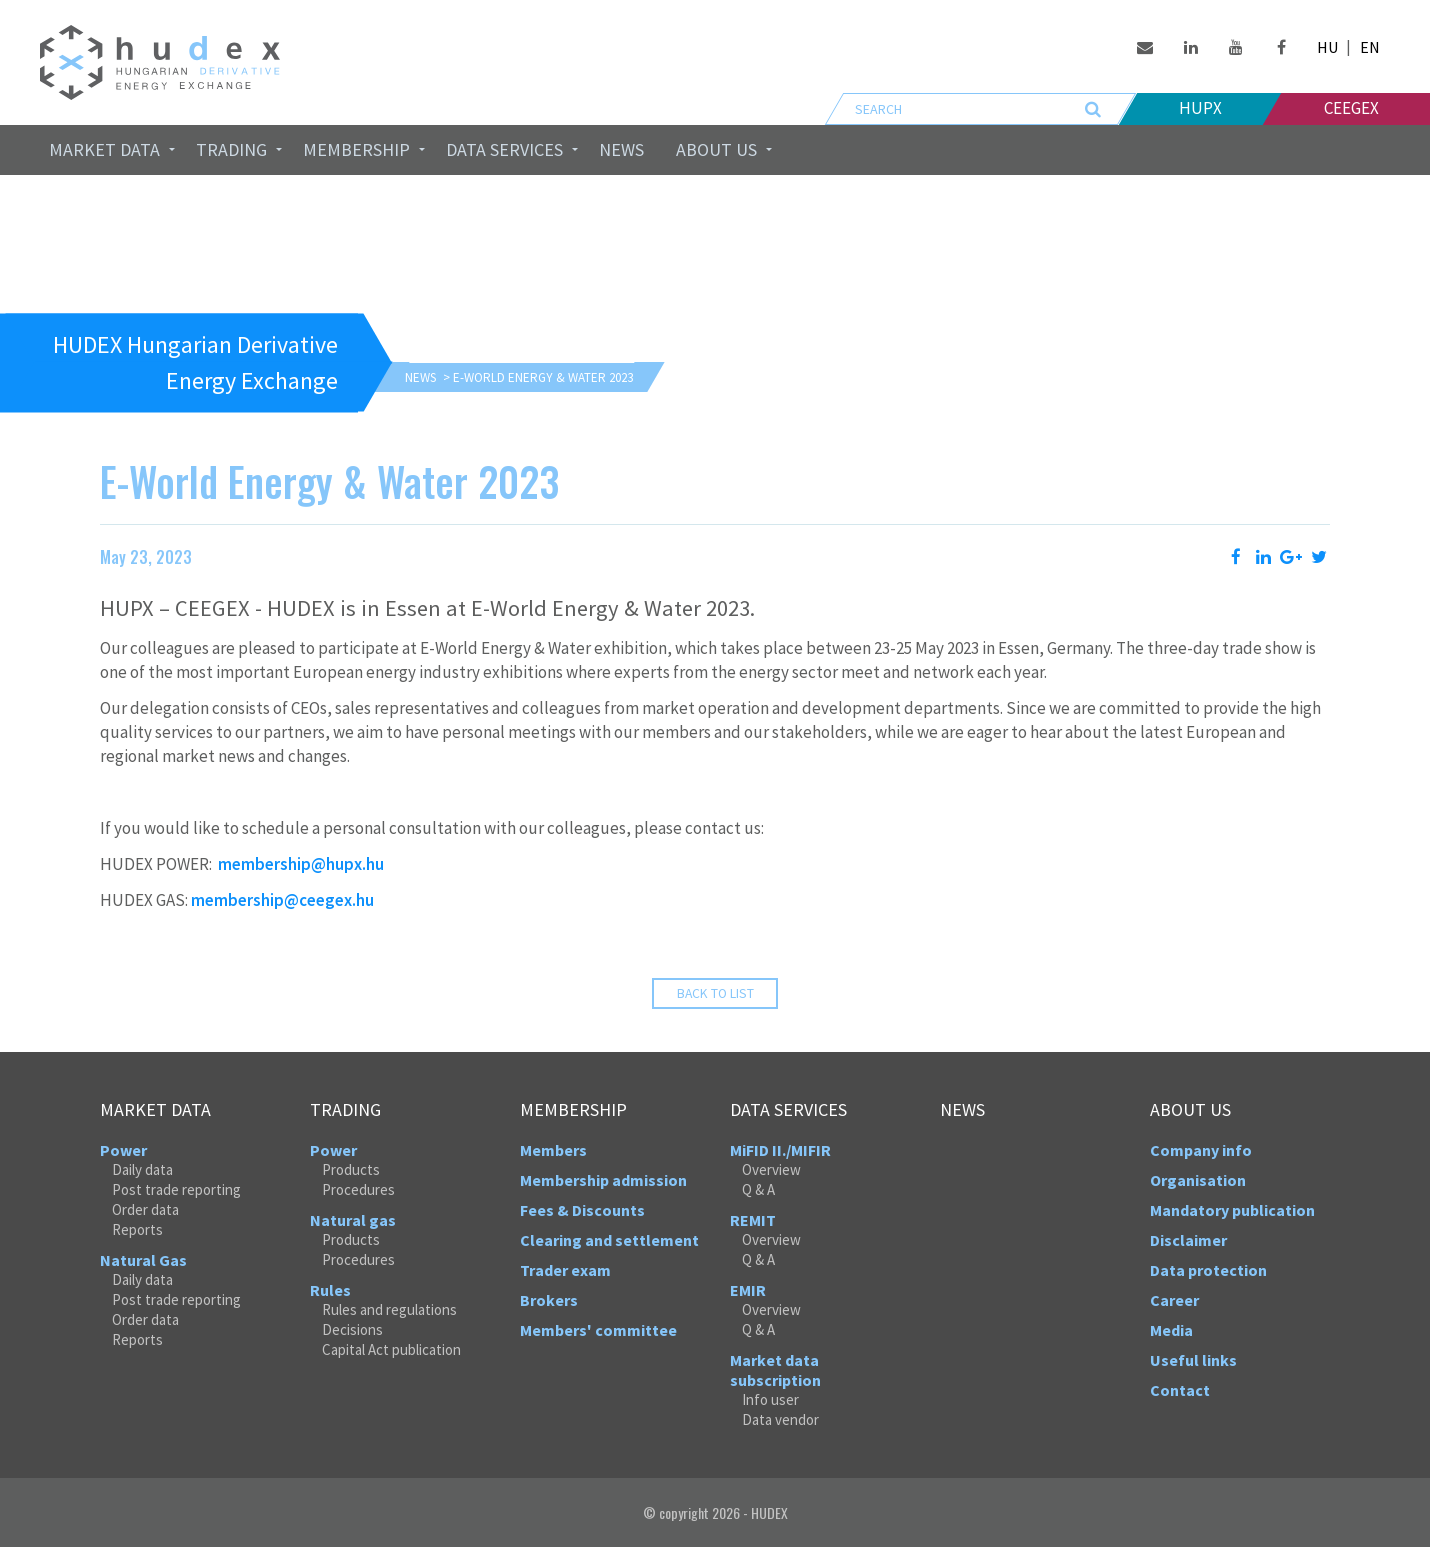  Describe the element at coordinates (543, 377) in the screenshot. I see `E-World Energy & Water 2023` at that location.